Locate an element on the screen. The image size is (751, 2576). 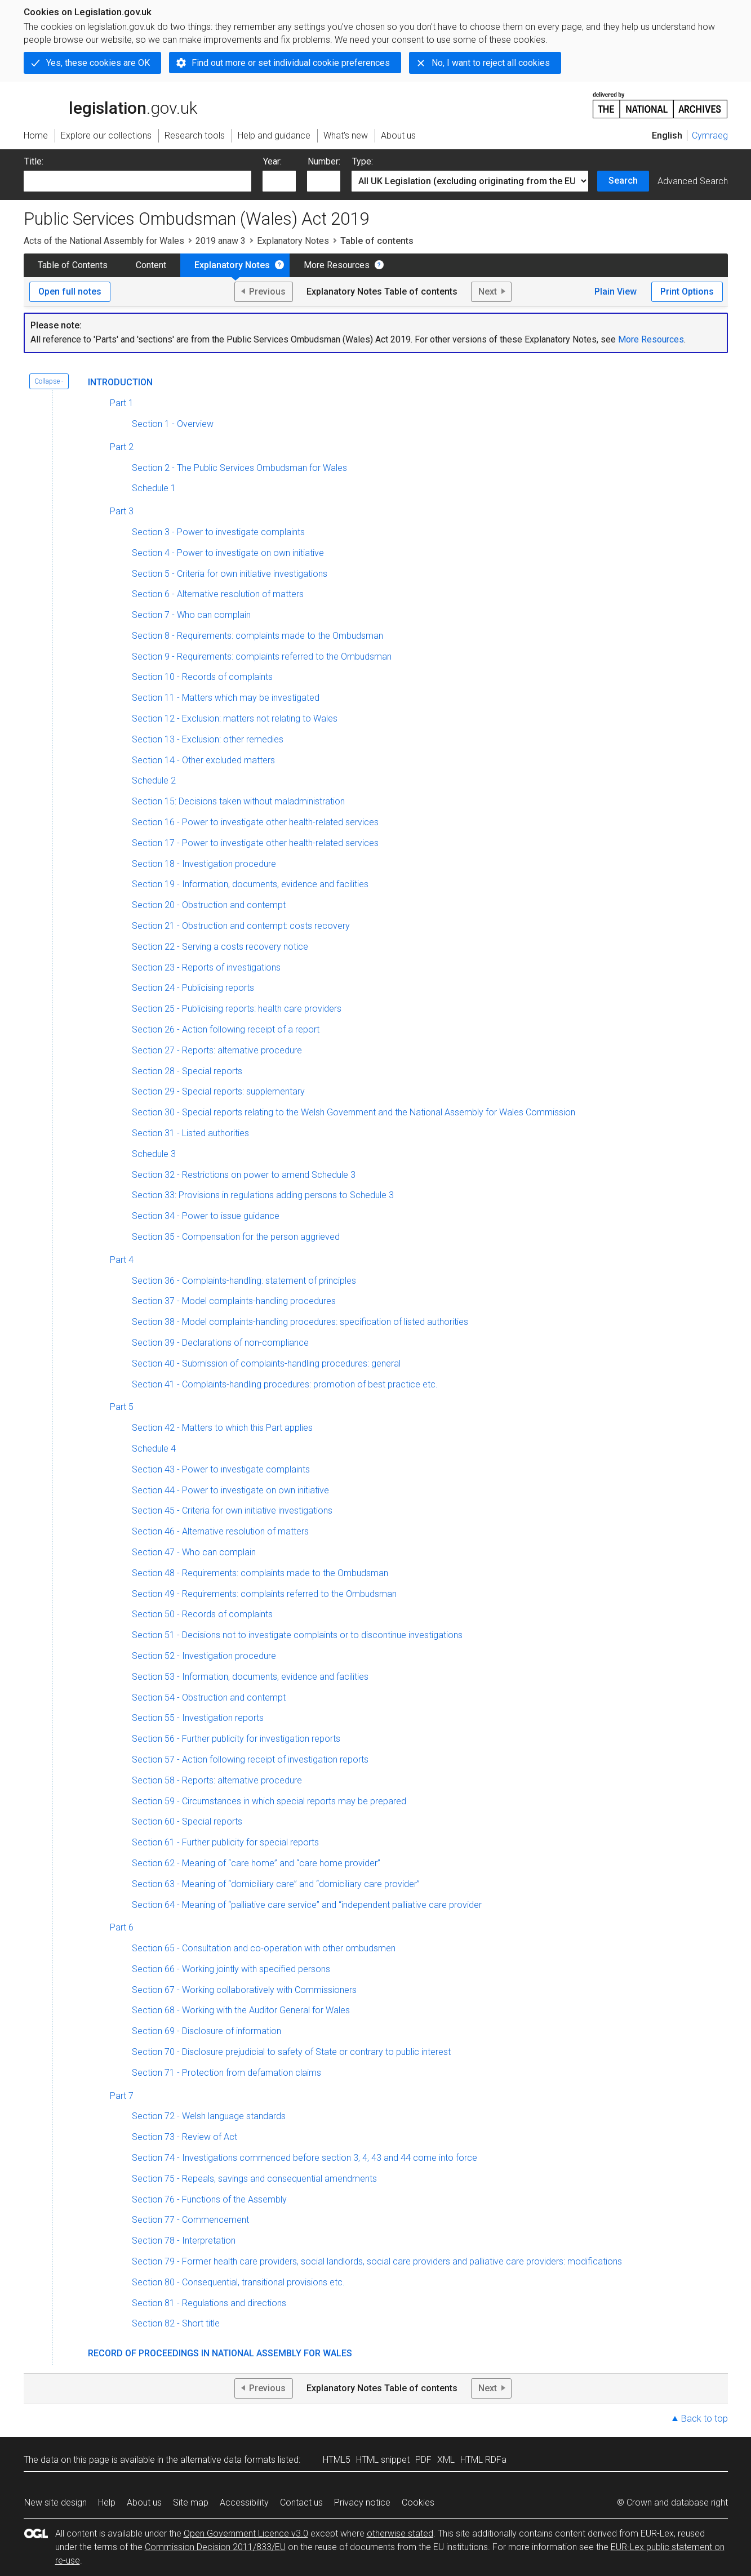
Section 74 - Investigations commenced before section 3, 4, 43 and 44 come into force is located at coordinates (304, 2157).